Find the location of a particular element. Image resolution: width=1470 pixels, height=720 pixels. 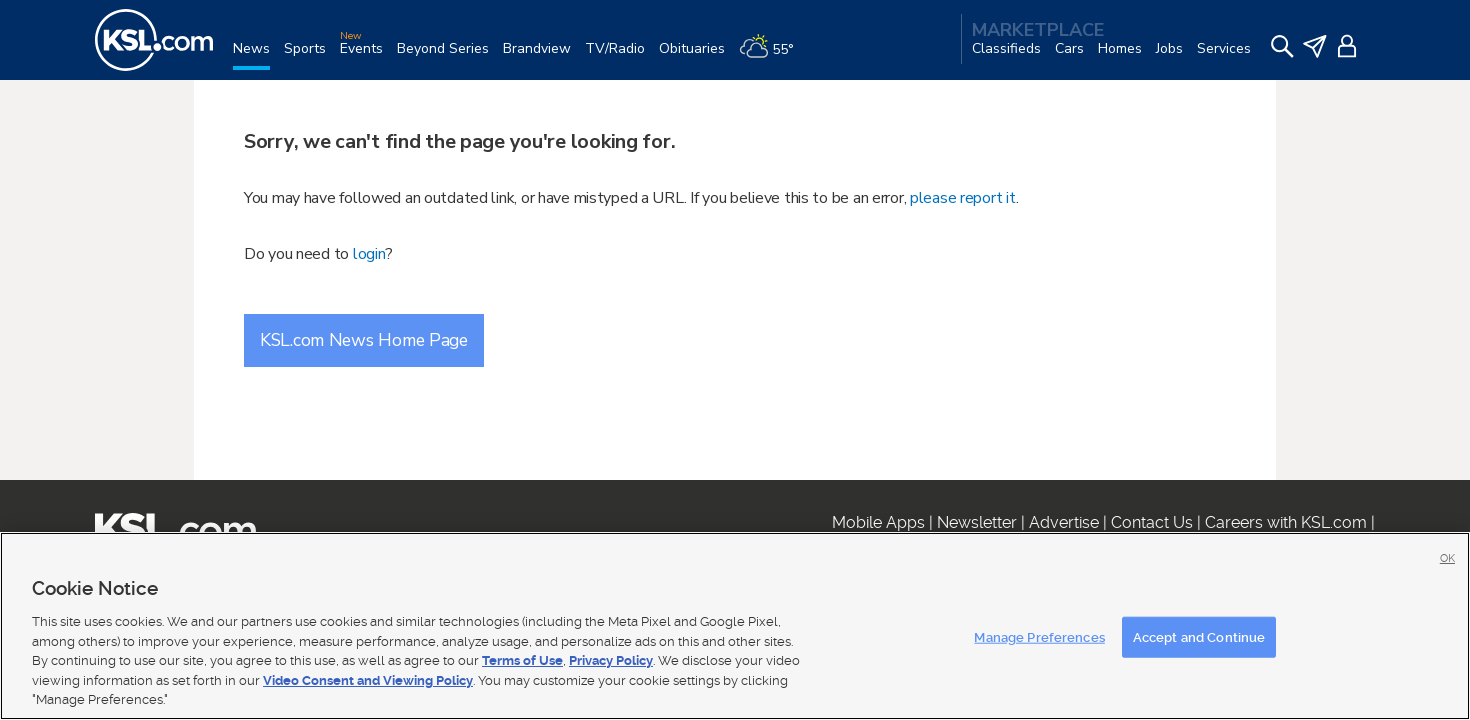

Careers with KSL.com is located at coordinates (1286, 522).